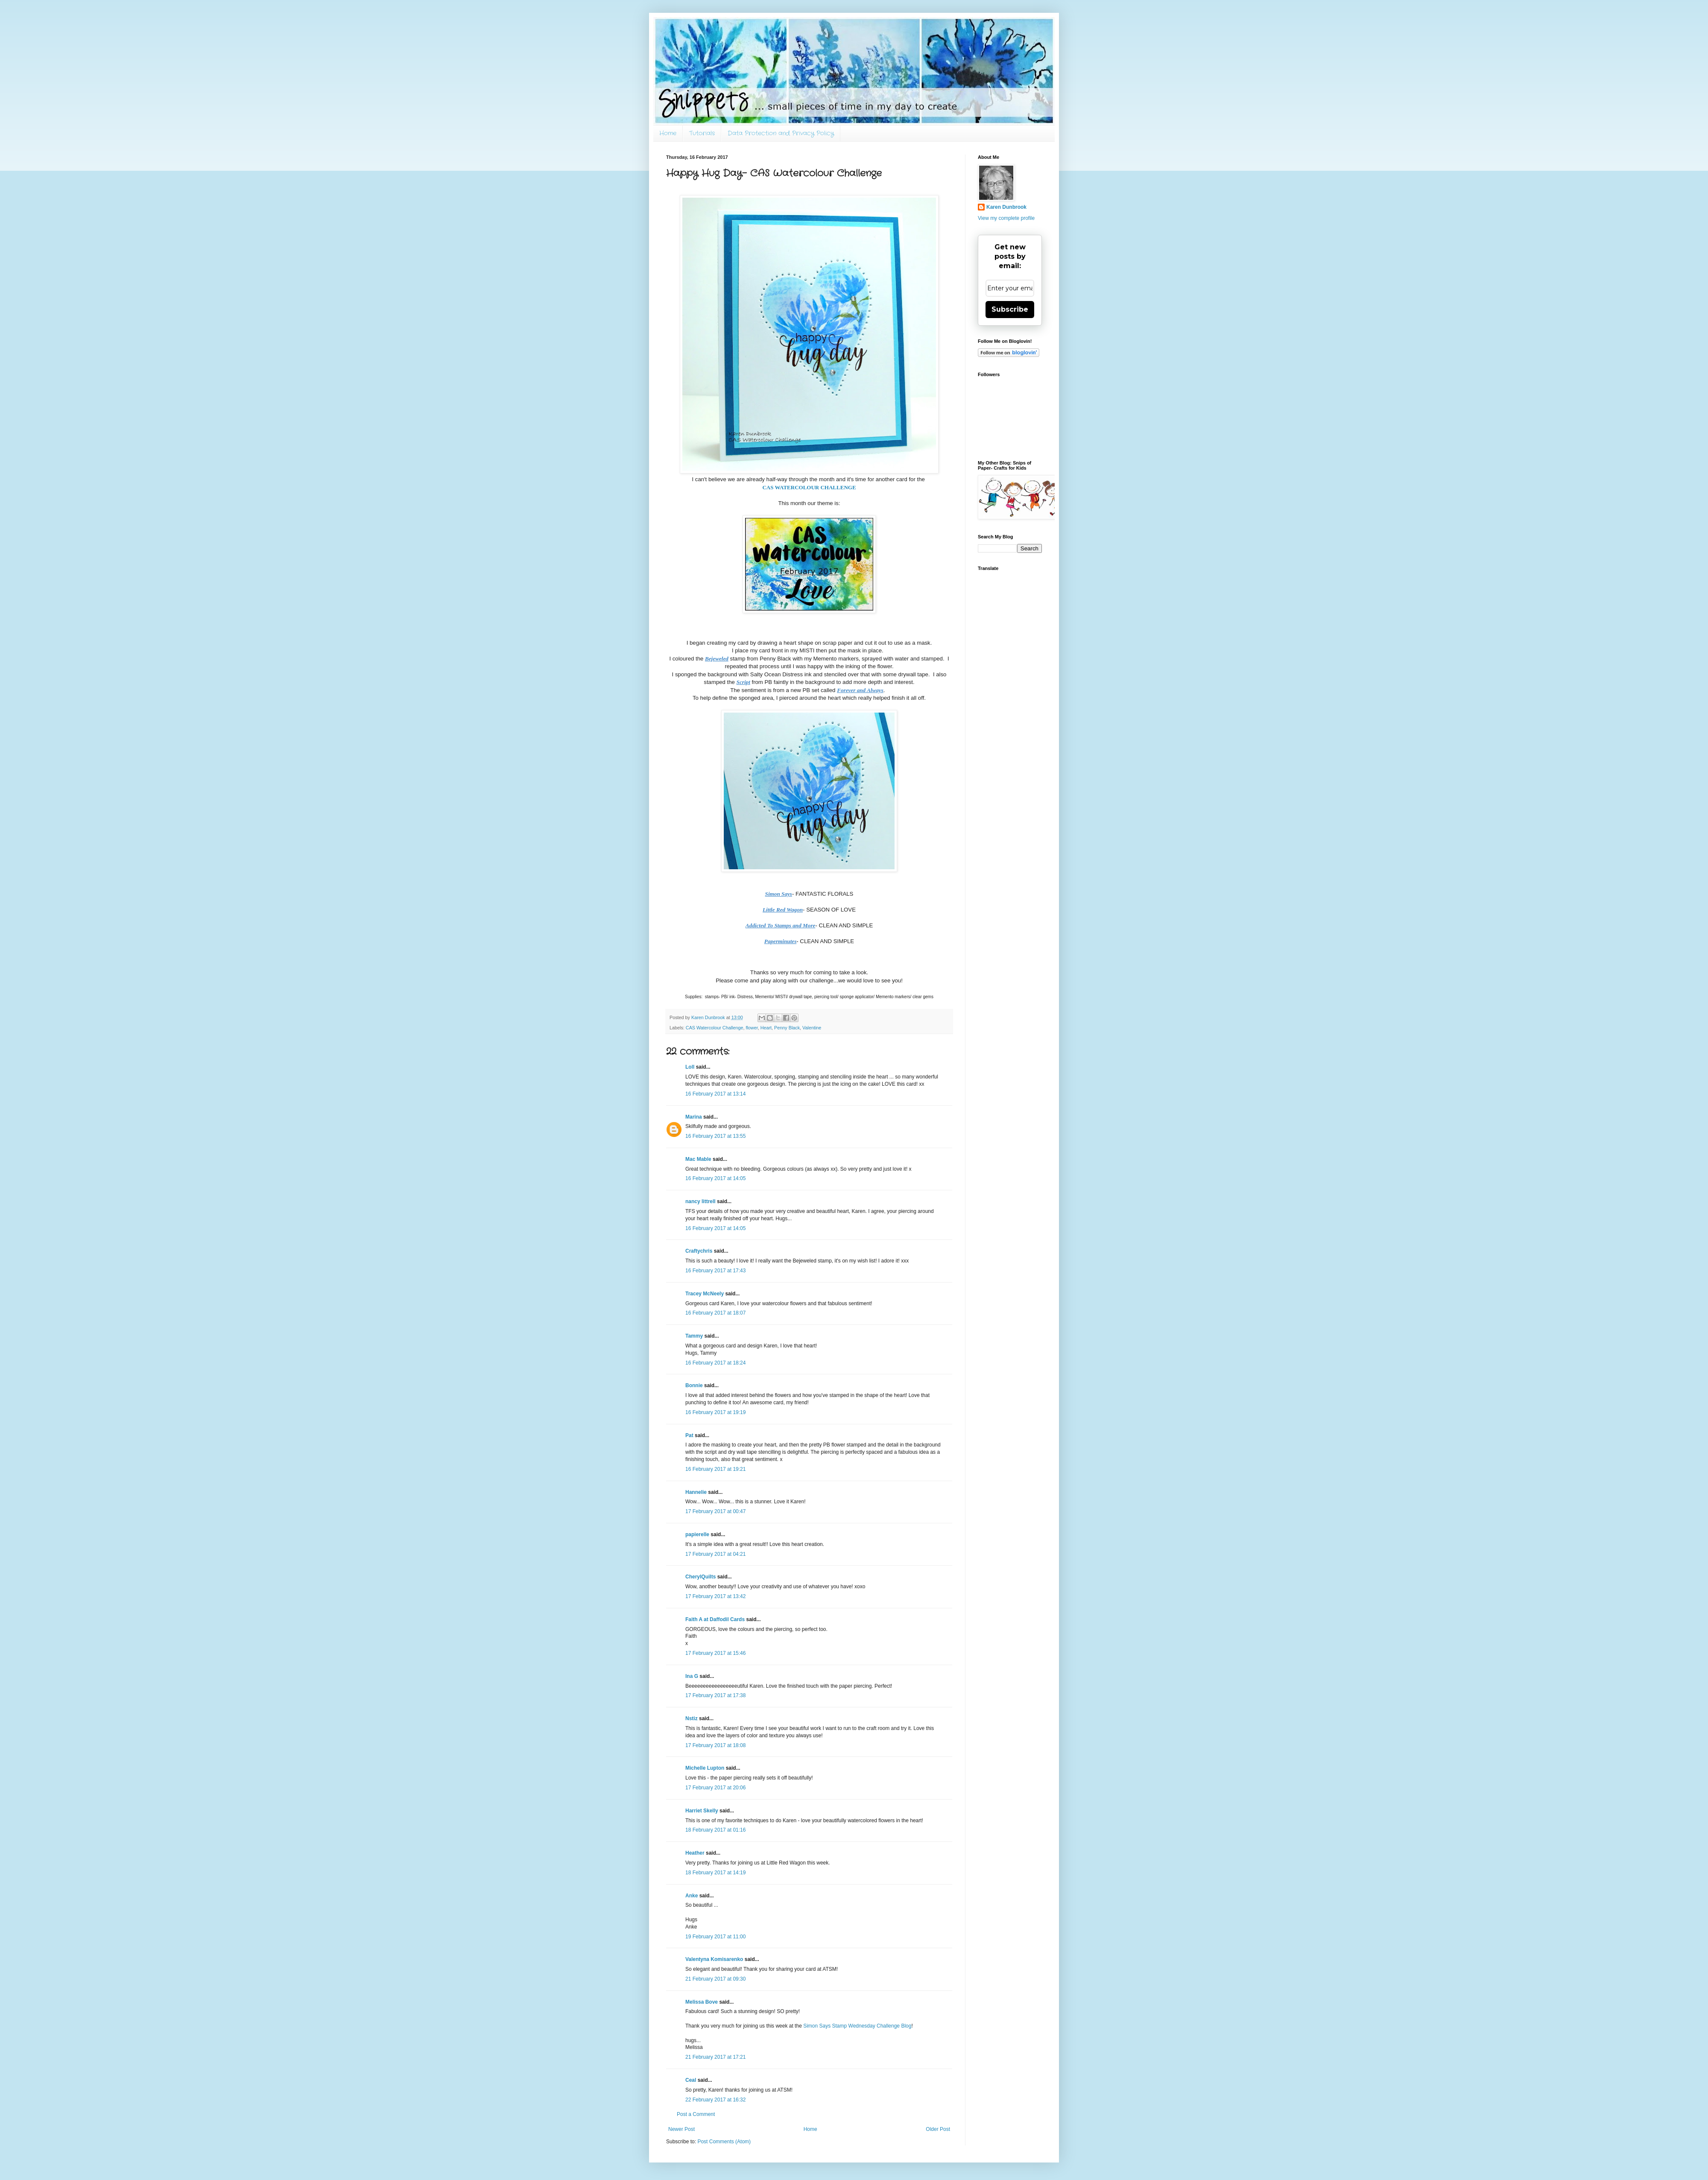  Describe the element at coordinates (704, 1294) in the screenshot. I see `Tracey McNeely` at that location.